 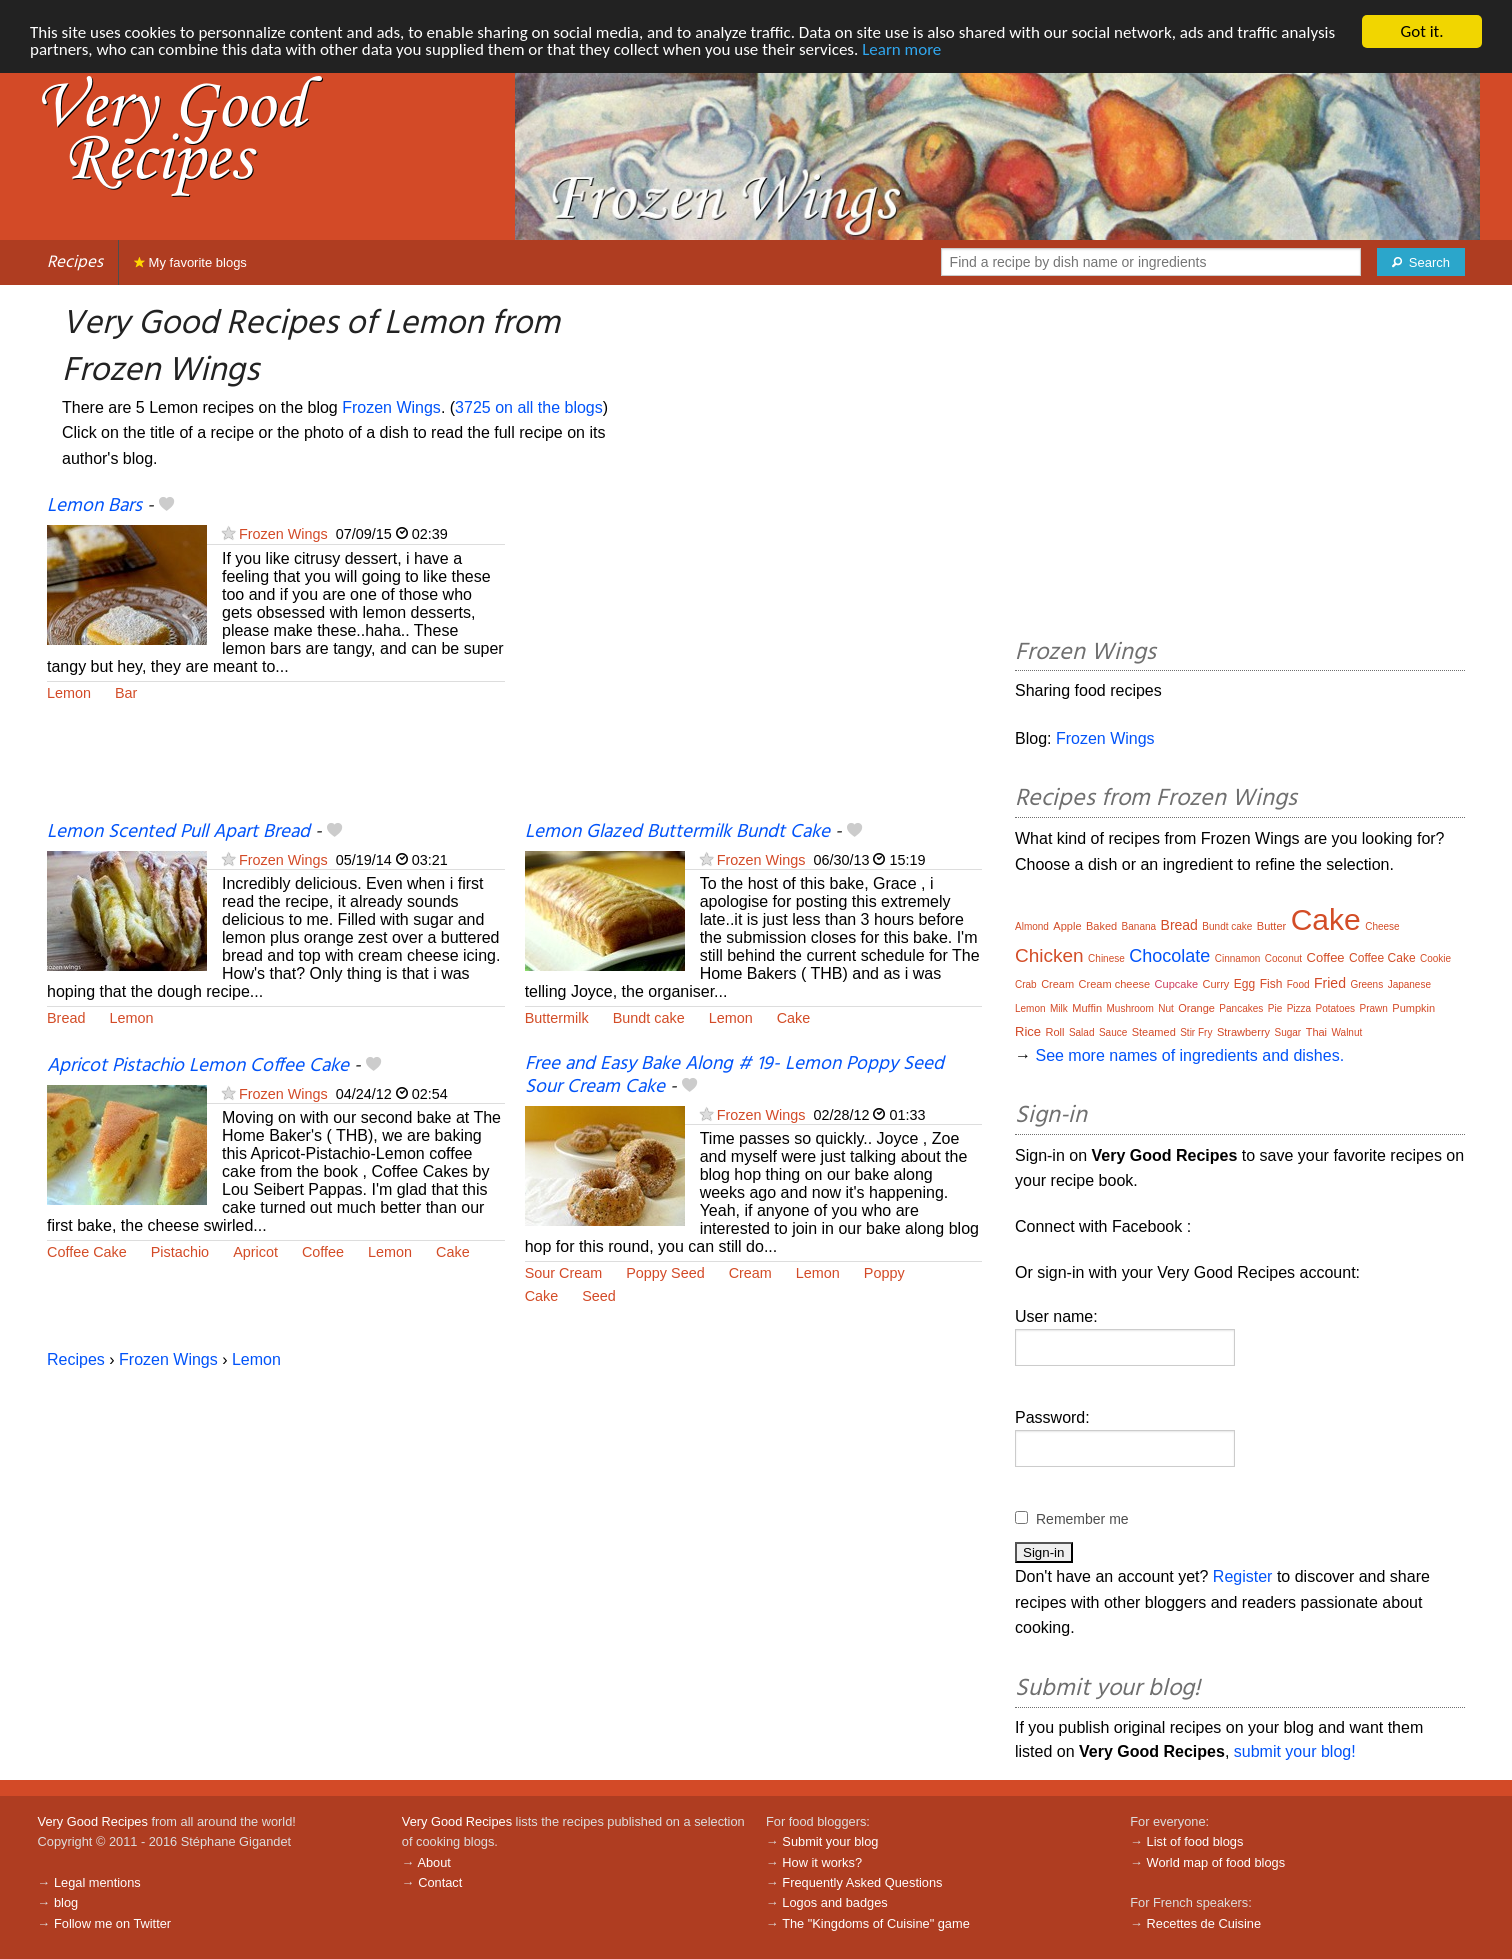 What do you see at coordinates (1176, 984) in the screenshot?
I see `Cupcake` at bounding box center [1176, 984].